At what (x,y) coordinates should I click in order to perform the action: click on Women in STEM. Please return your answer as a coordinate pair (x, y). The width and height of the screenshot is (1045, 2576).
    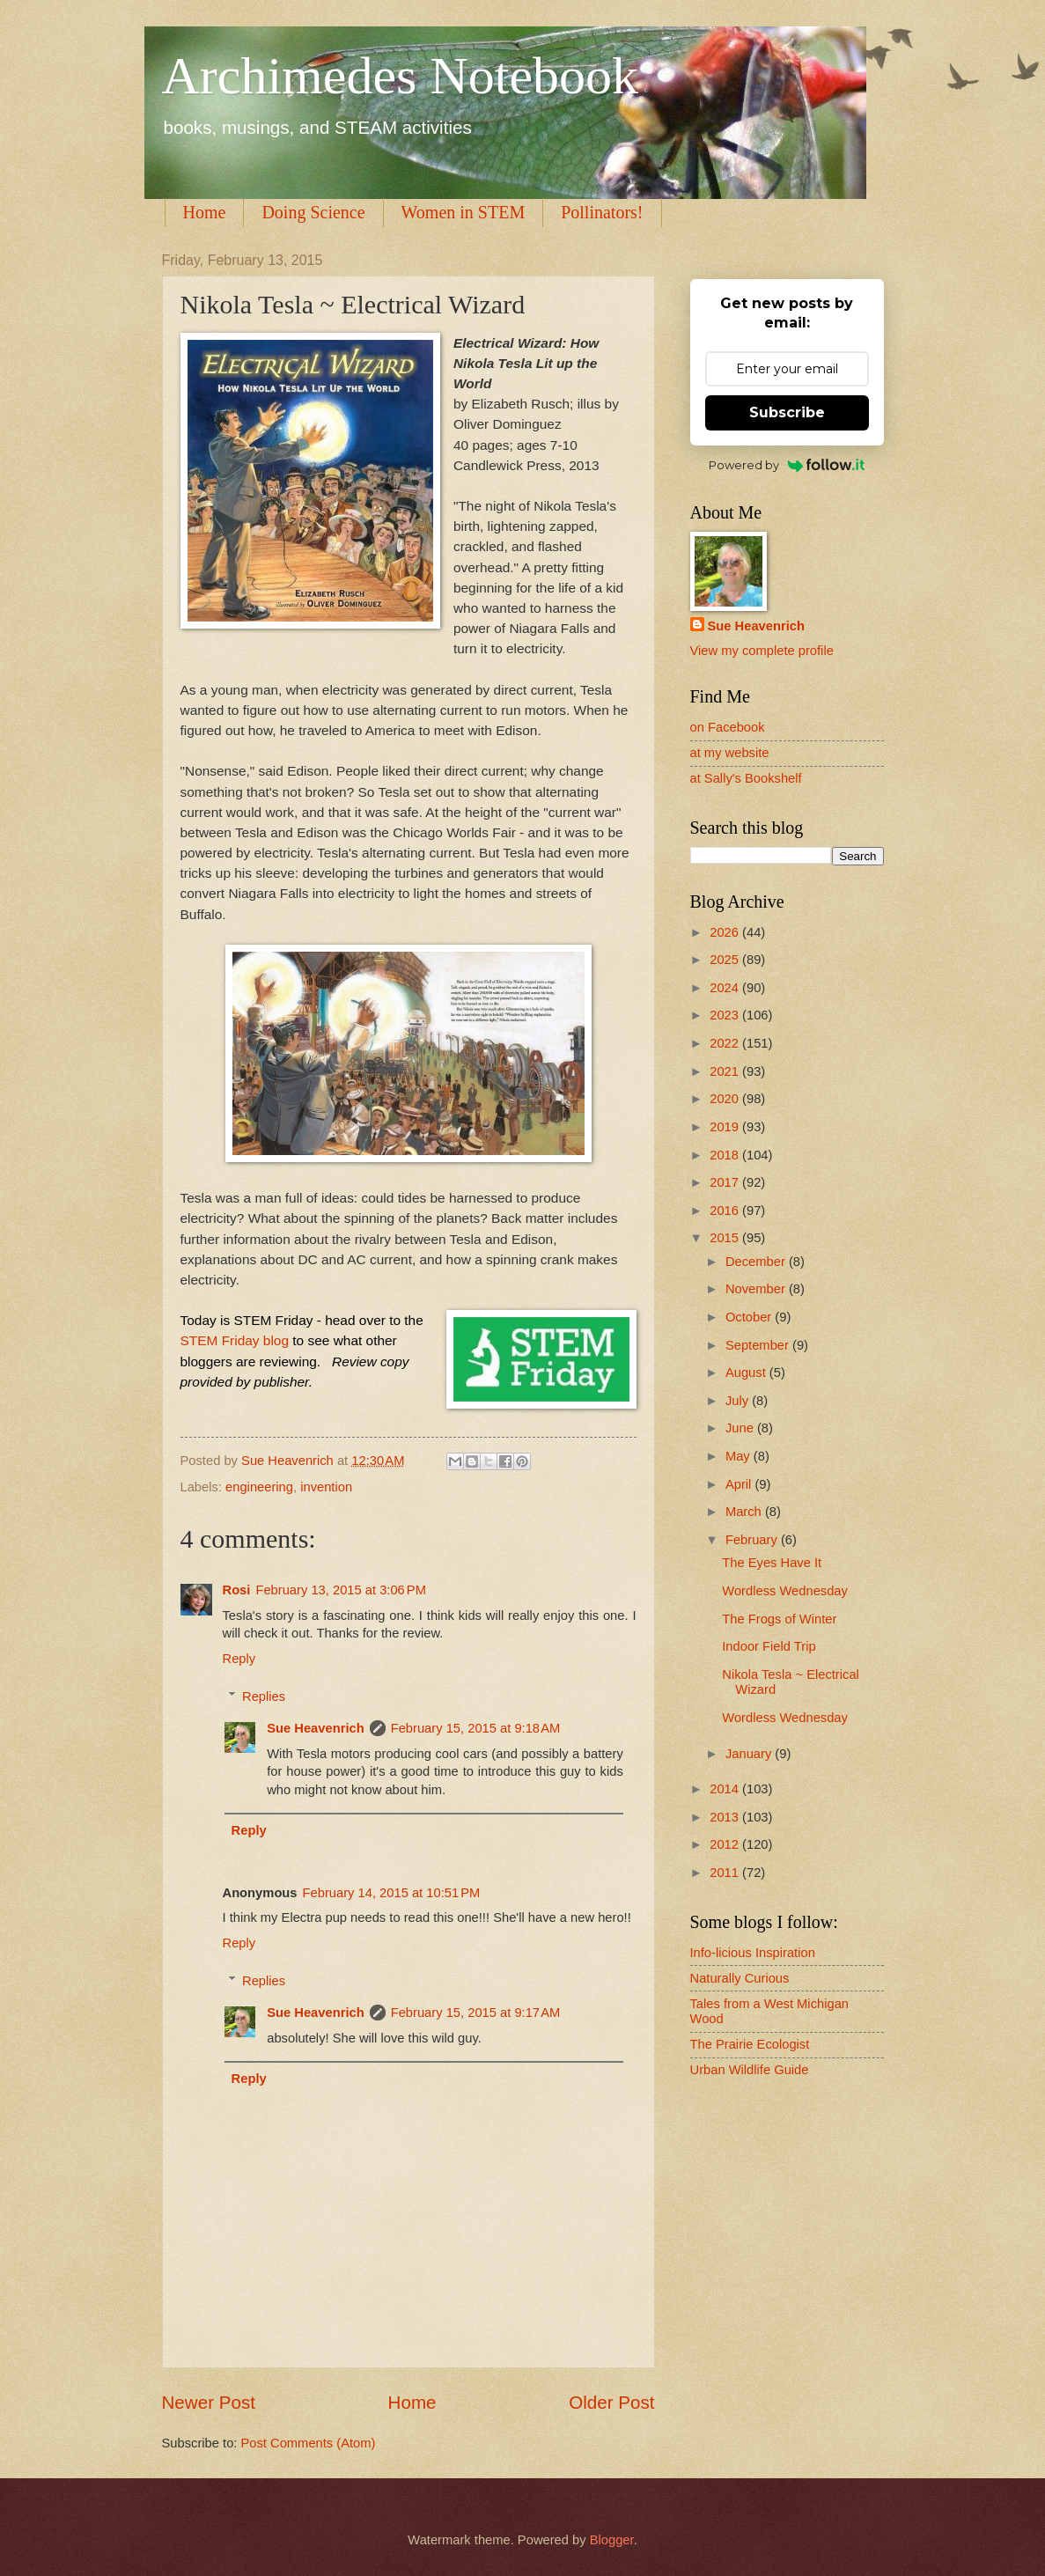
    Looking at the image, I should click on (463, 212).